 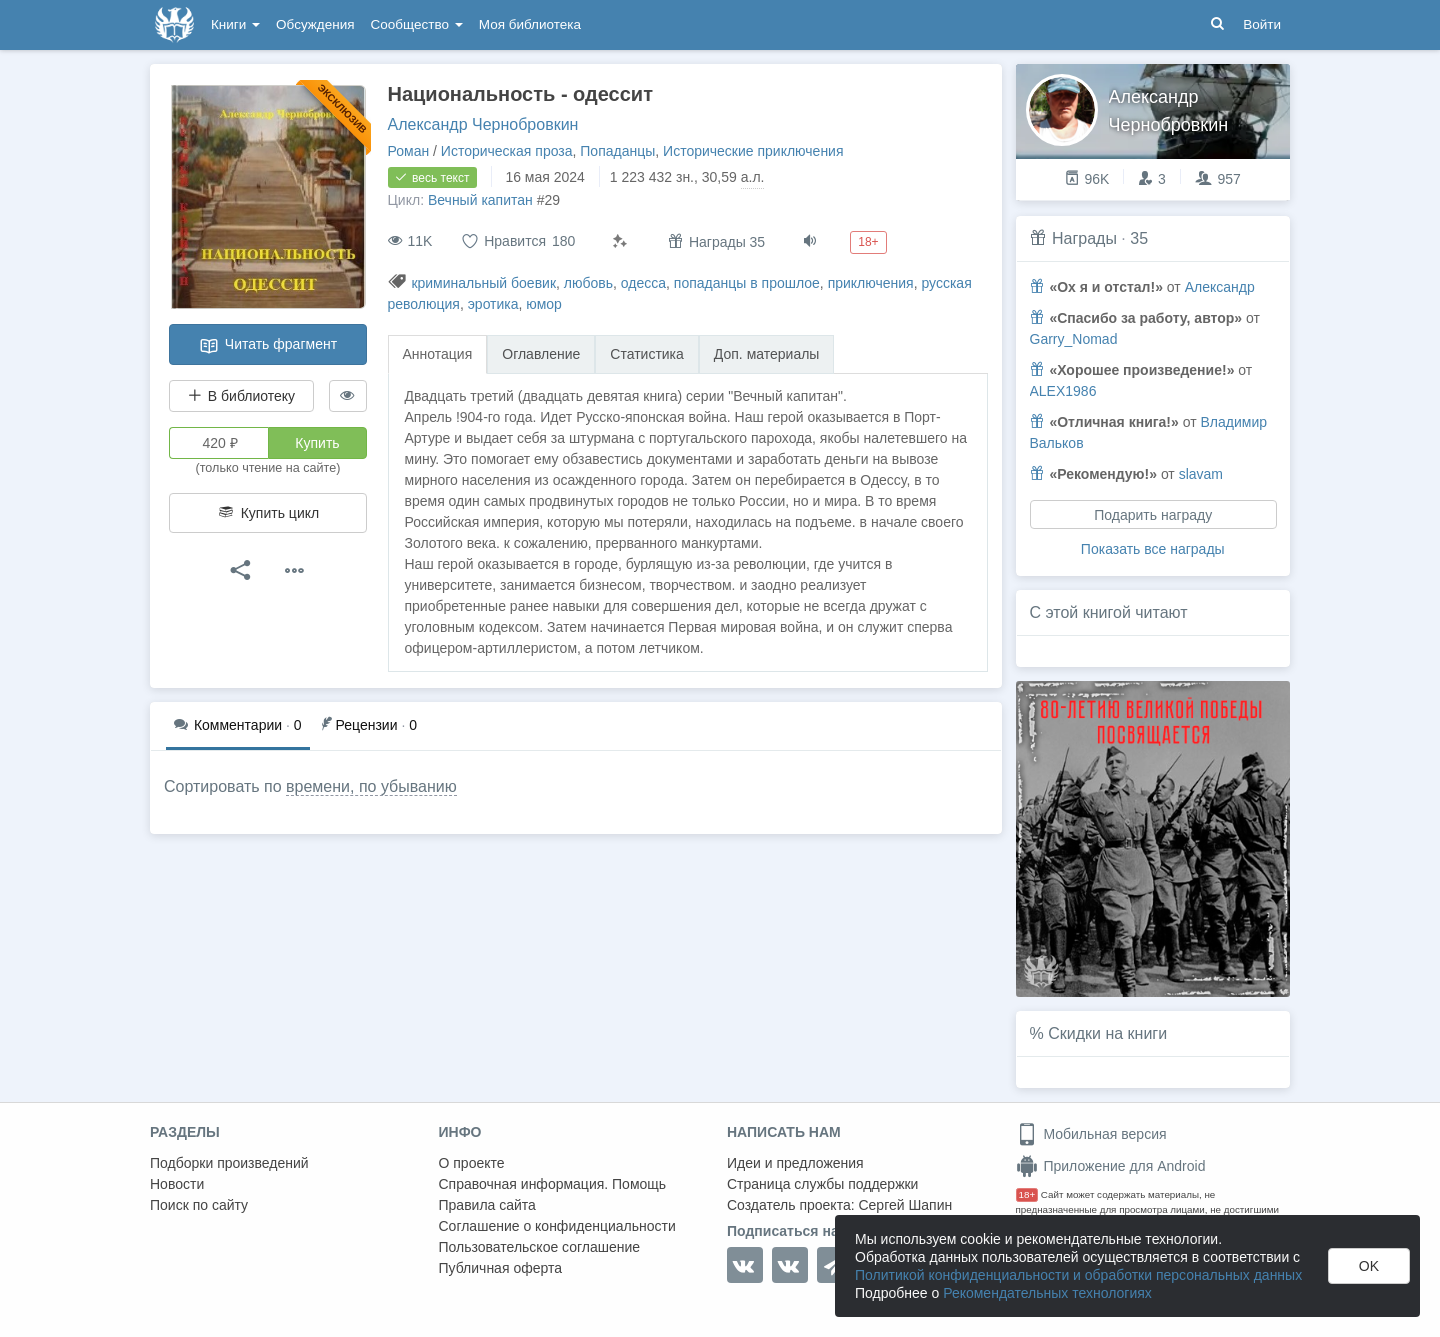 What do you see at coordinates (199, 1205) in the screenshot?
I see `Поиск по сайту` at bounding box center [199, 1205].